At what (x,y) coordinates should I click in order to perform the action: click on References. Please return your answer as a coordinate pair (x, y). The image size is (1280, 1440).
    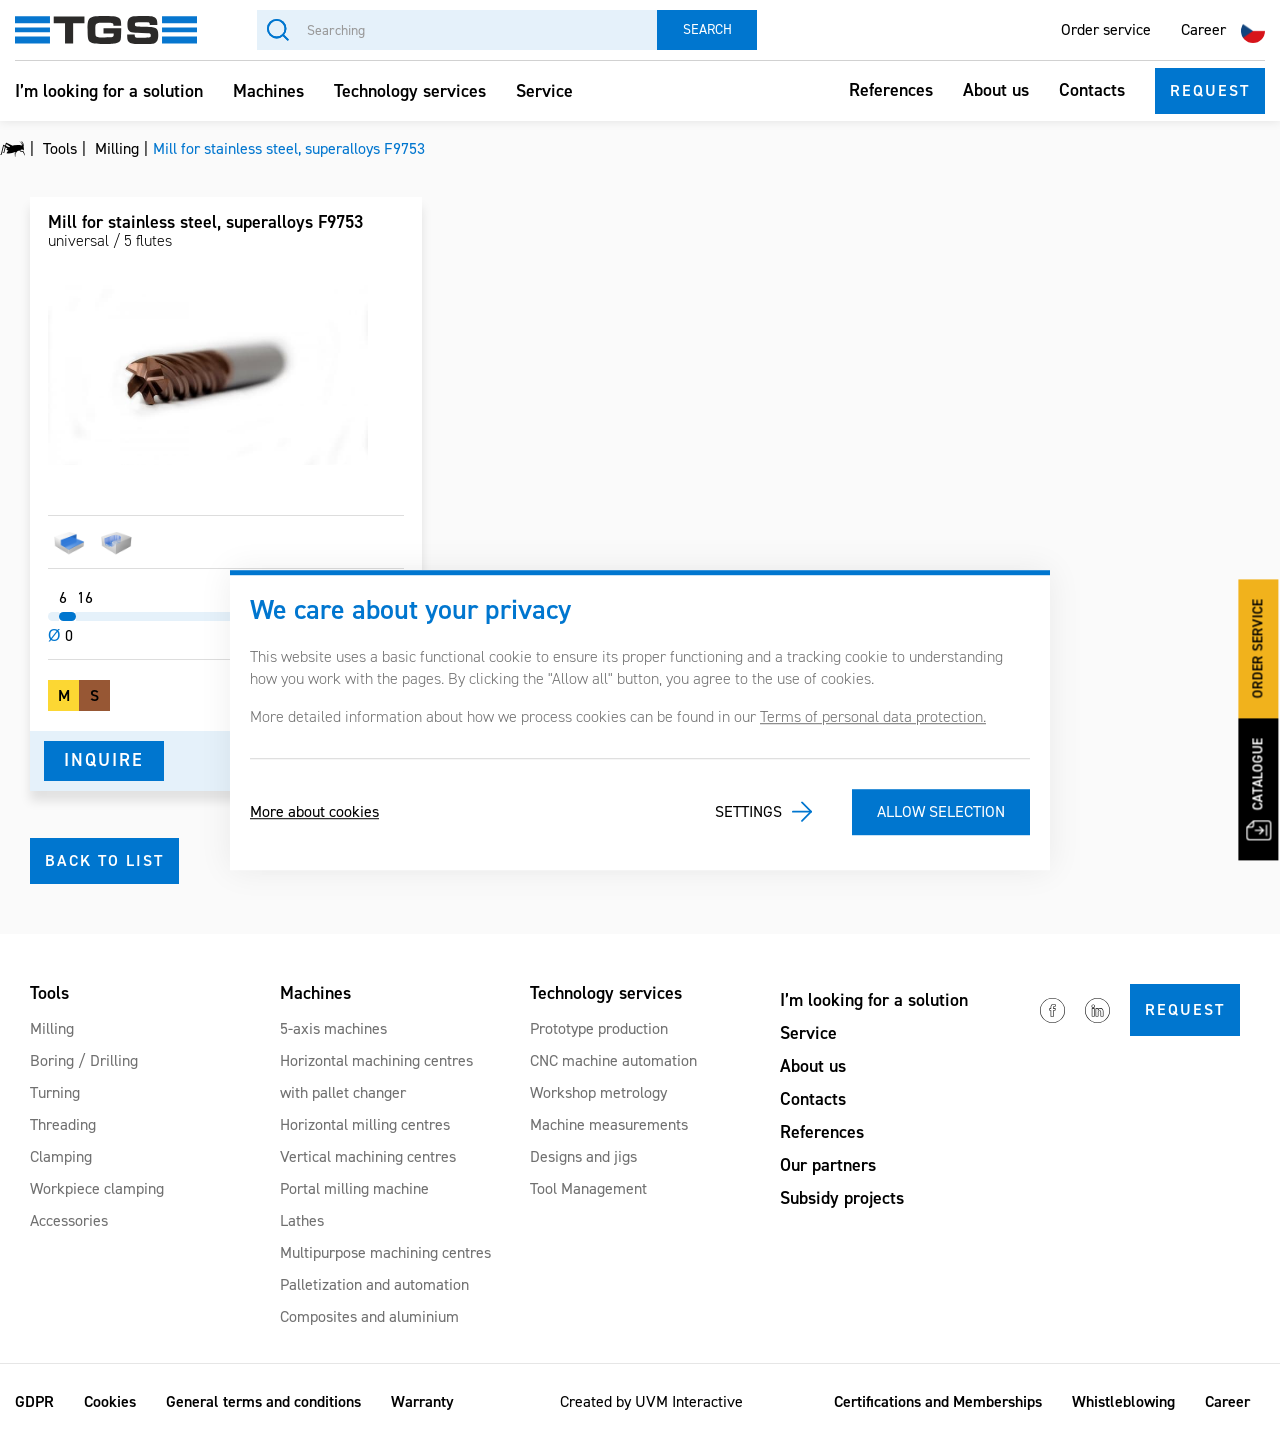
    Looking at the image, I should click on (891, 90).